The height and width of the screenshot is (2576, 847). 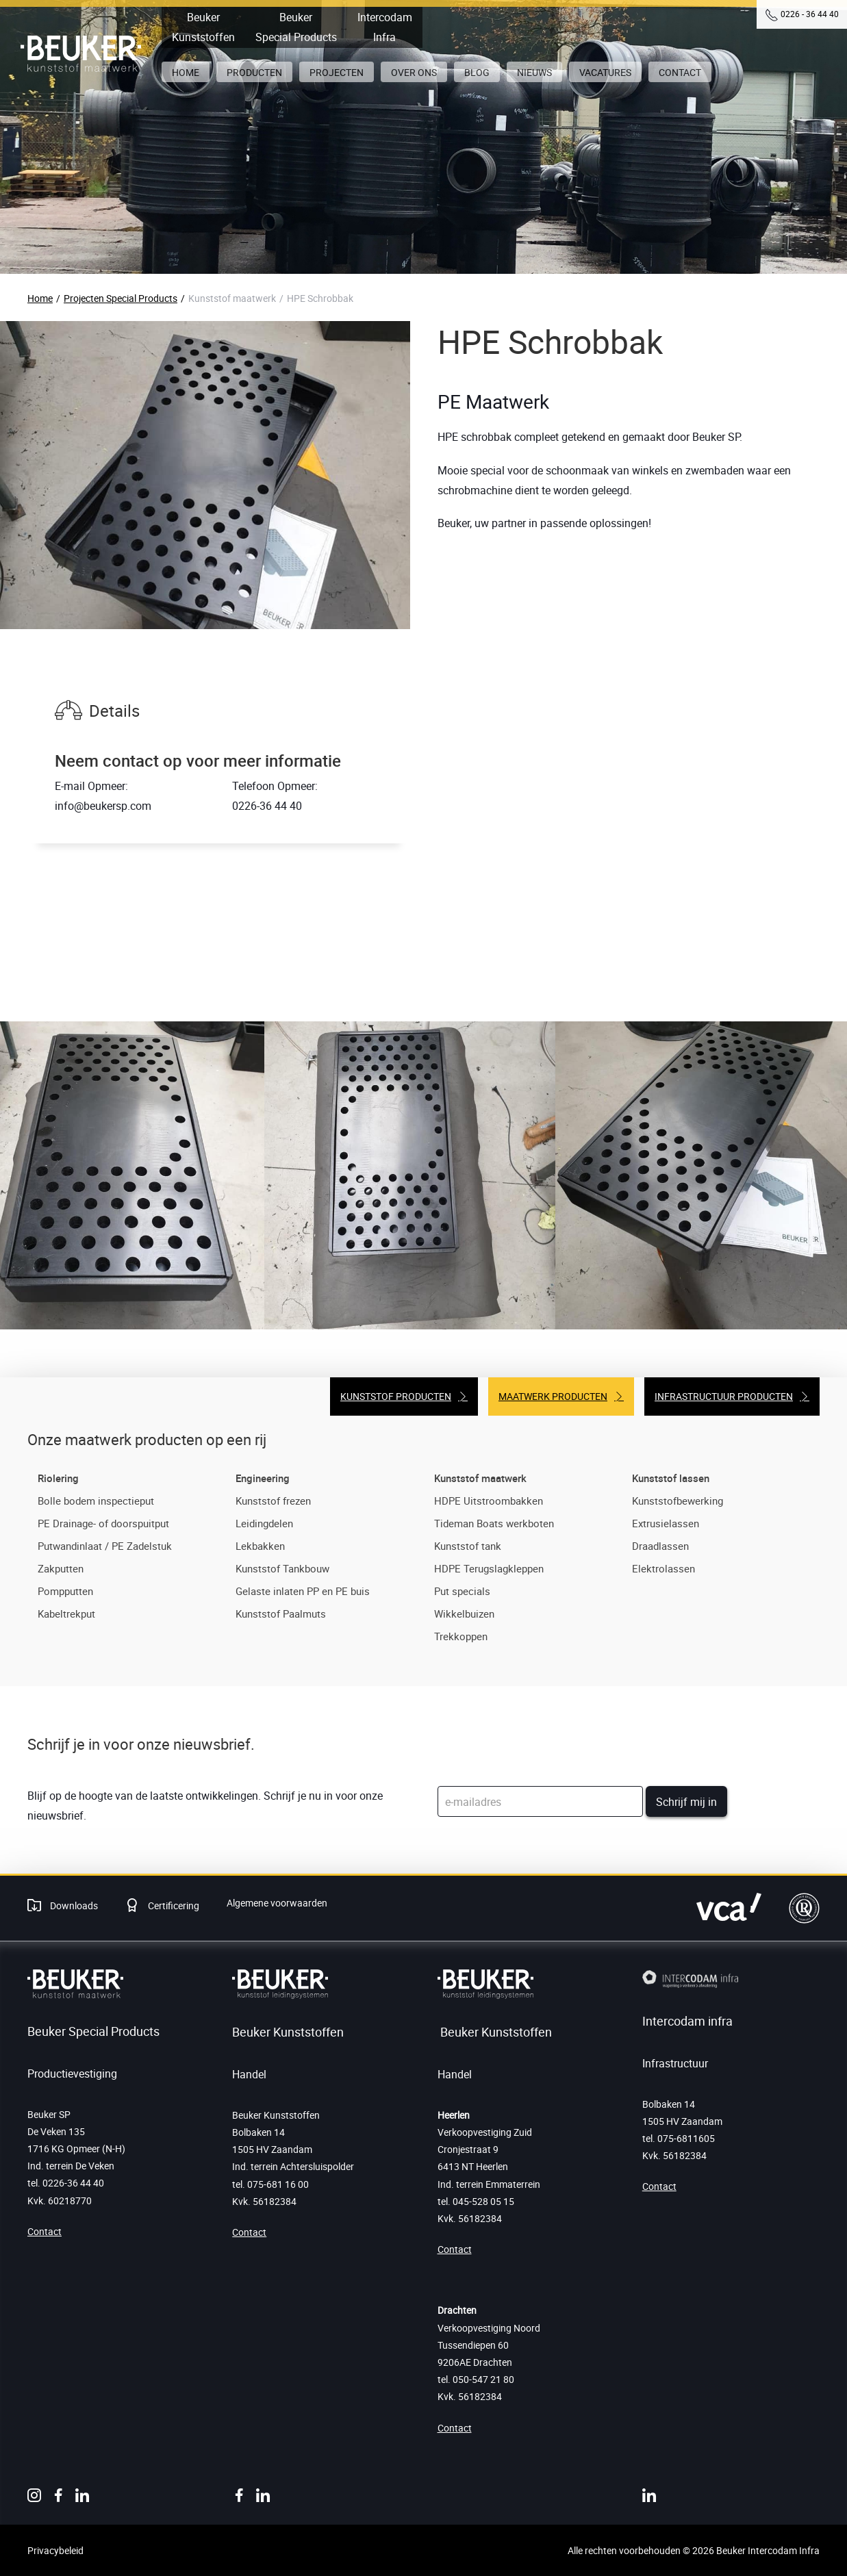 What do you see at coordinates (395, 1396) in the screenshot?
I see `Kunststof producten` at bounding box center [395, 1396].